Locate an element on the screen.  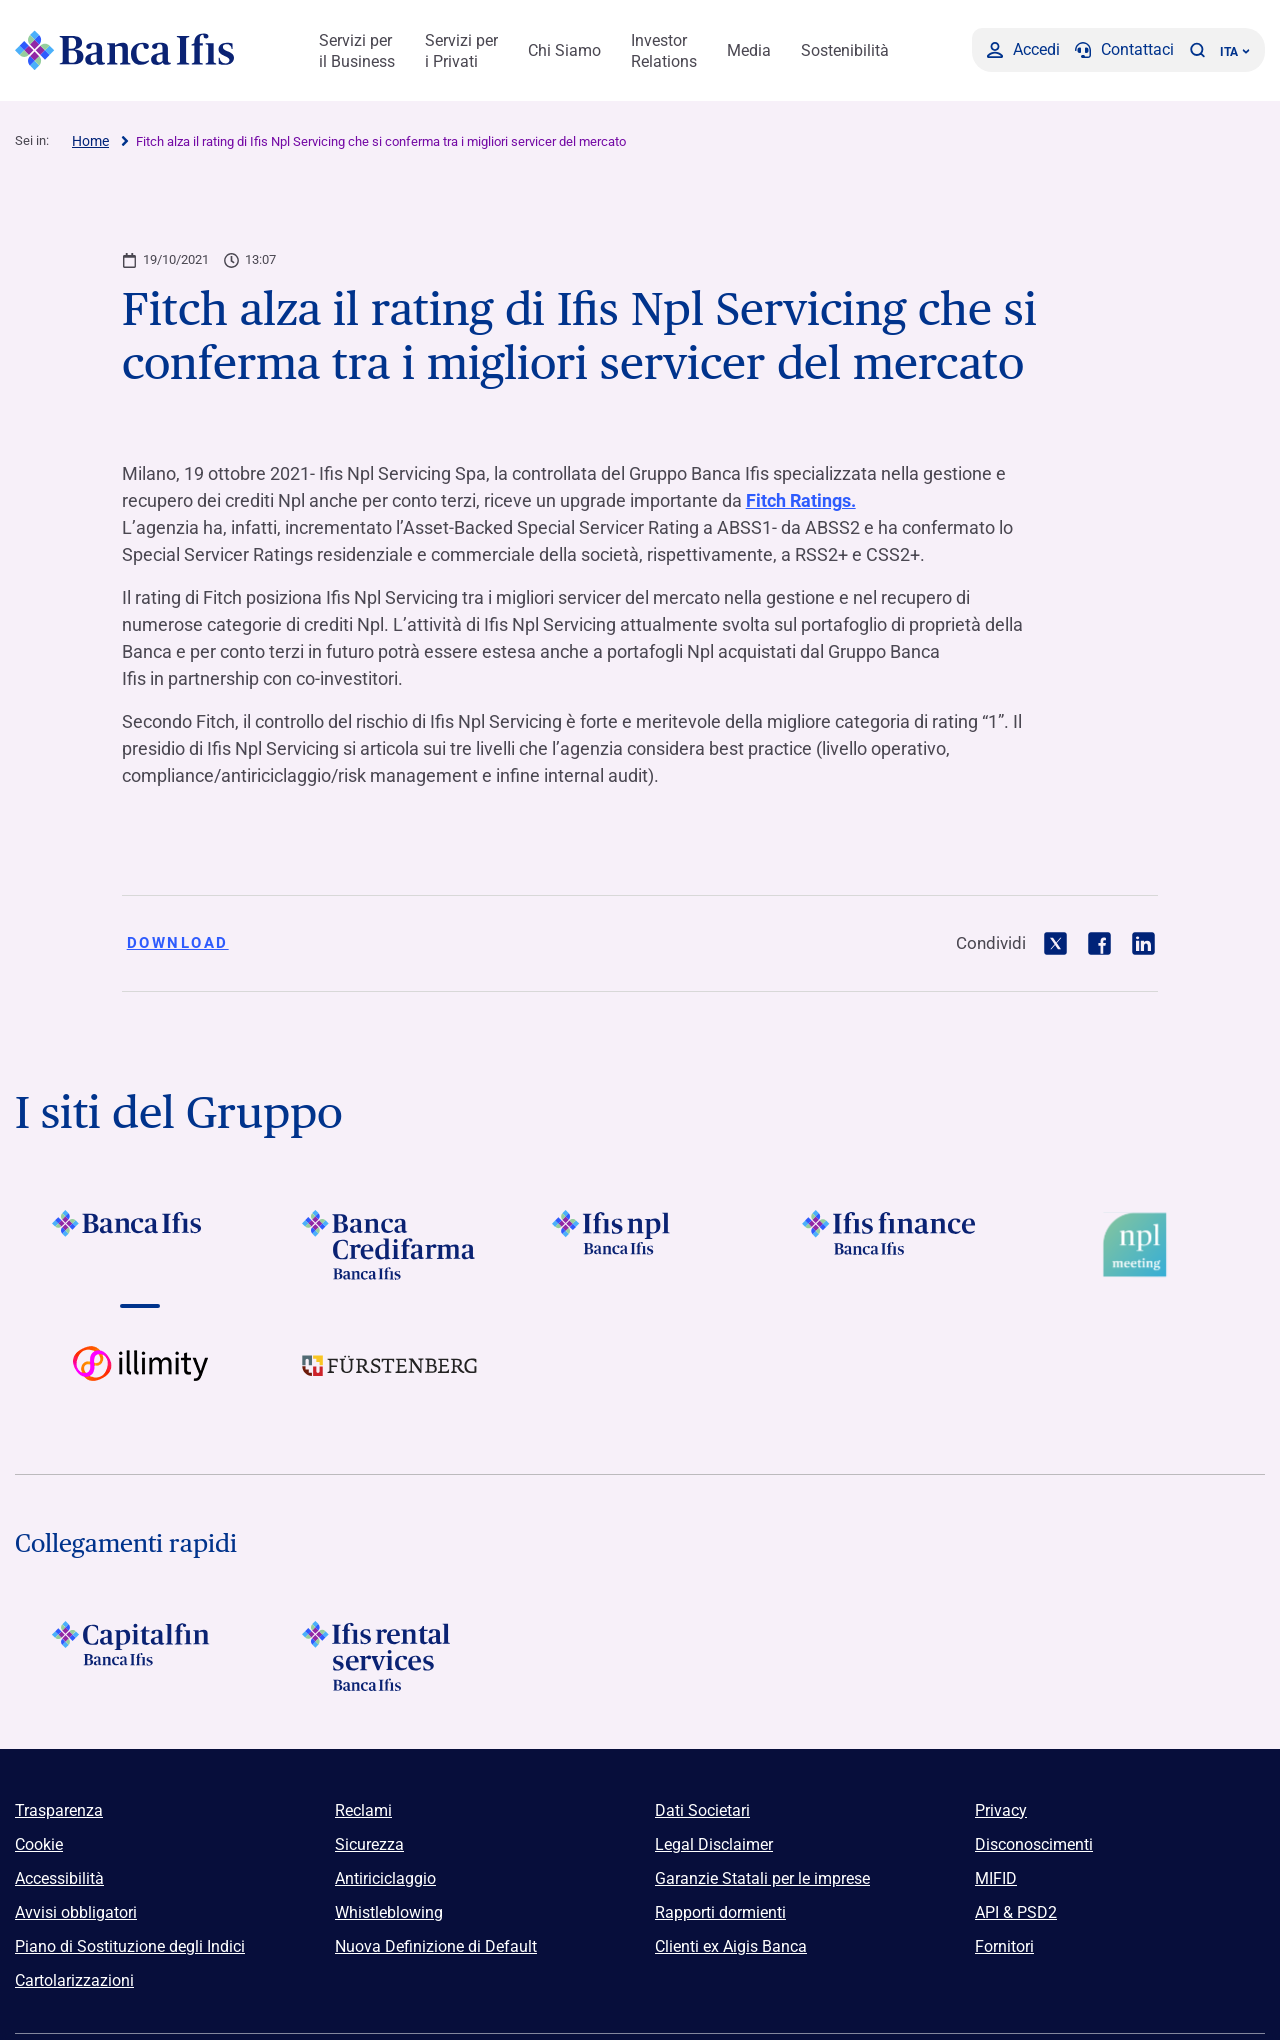
API & PSD2 is located at coordinates (1016, 1912).